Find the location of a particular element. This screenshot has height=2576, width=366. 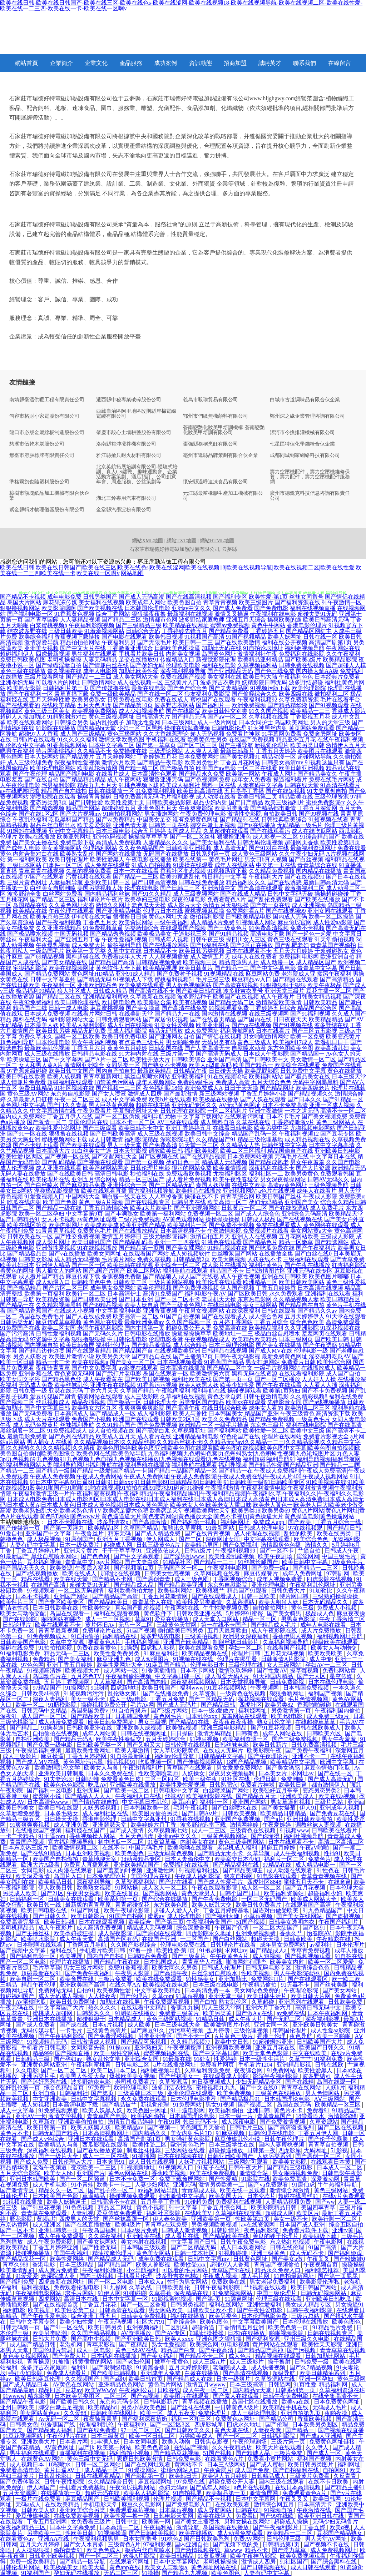

国产精品被艹 is located at coordinates (120, 2105).